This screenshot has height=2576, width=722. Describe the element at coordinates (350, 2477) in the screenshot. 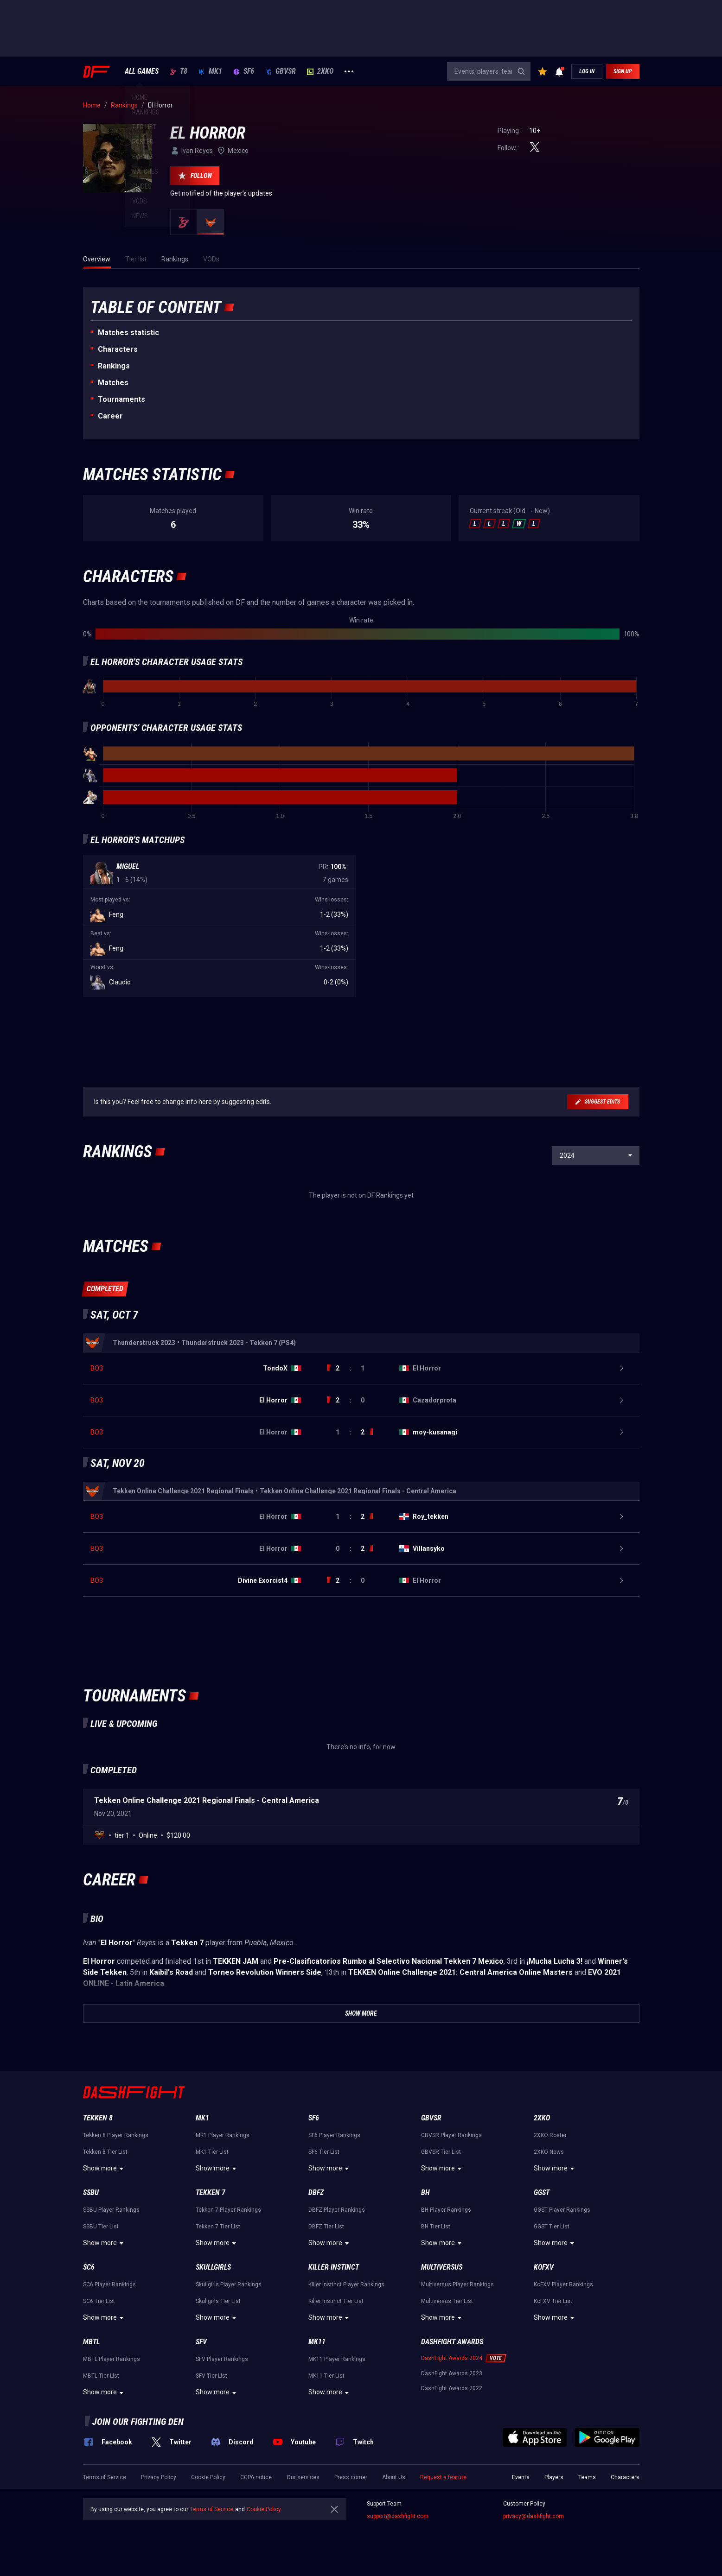

I see `Press corner` at that location.